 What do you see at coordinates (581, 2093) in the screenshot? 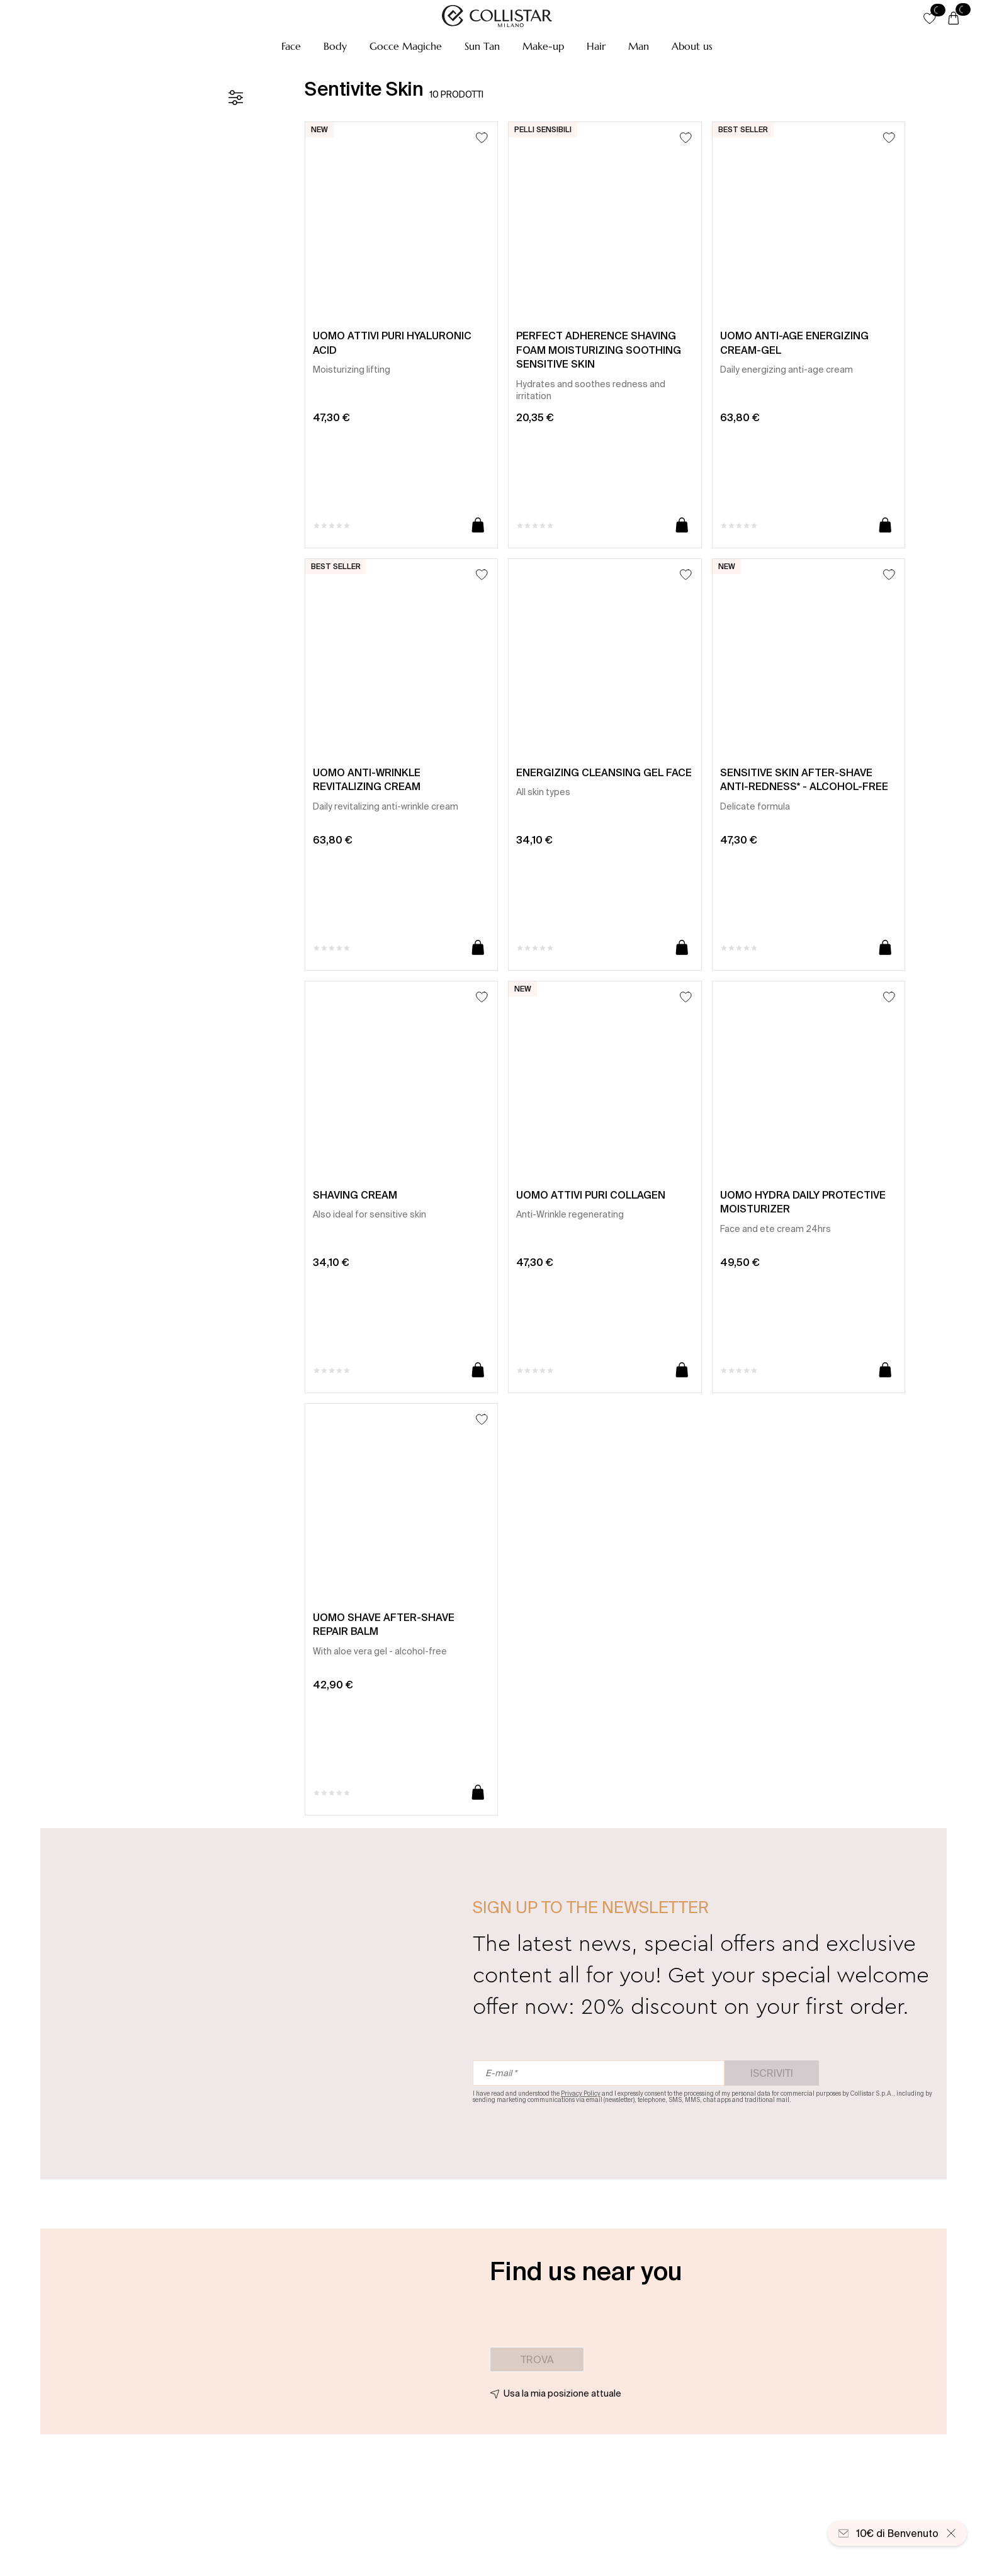
I see `Privacy Policy` at bounding box center [581, 2093].